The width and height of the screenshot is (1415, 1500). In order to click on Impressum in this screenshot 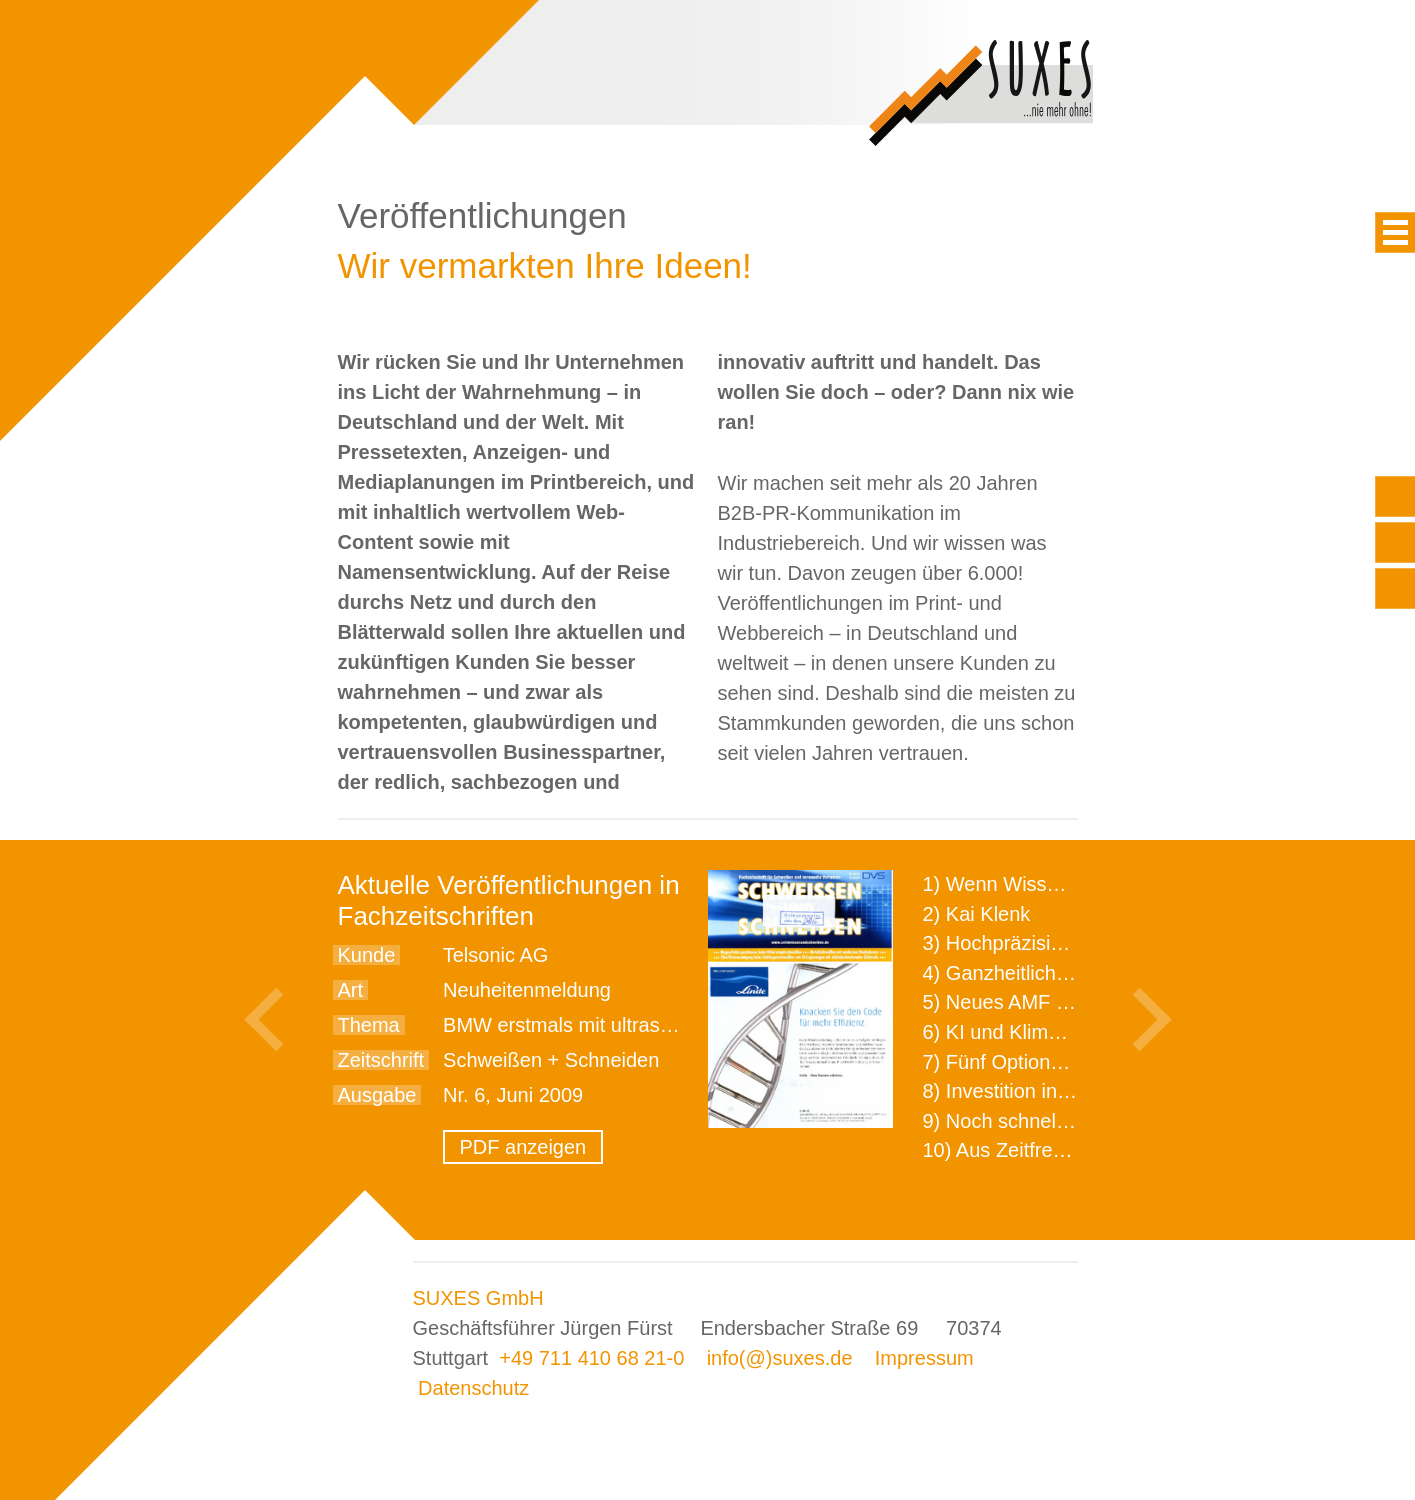, I will do `click(924, 1358)`.